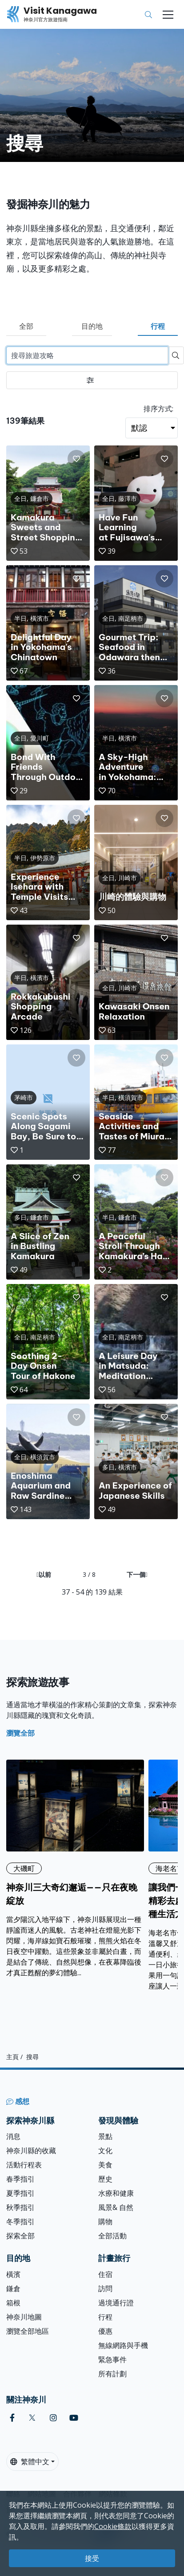 Image resolution: width=184 pixels, height=2576 pixels. What do you see at coordinates (13, 2303) in the screenshot?
I see `箱根` at bounding box center [13, 2303].